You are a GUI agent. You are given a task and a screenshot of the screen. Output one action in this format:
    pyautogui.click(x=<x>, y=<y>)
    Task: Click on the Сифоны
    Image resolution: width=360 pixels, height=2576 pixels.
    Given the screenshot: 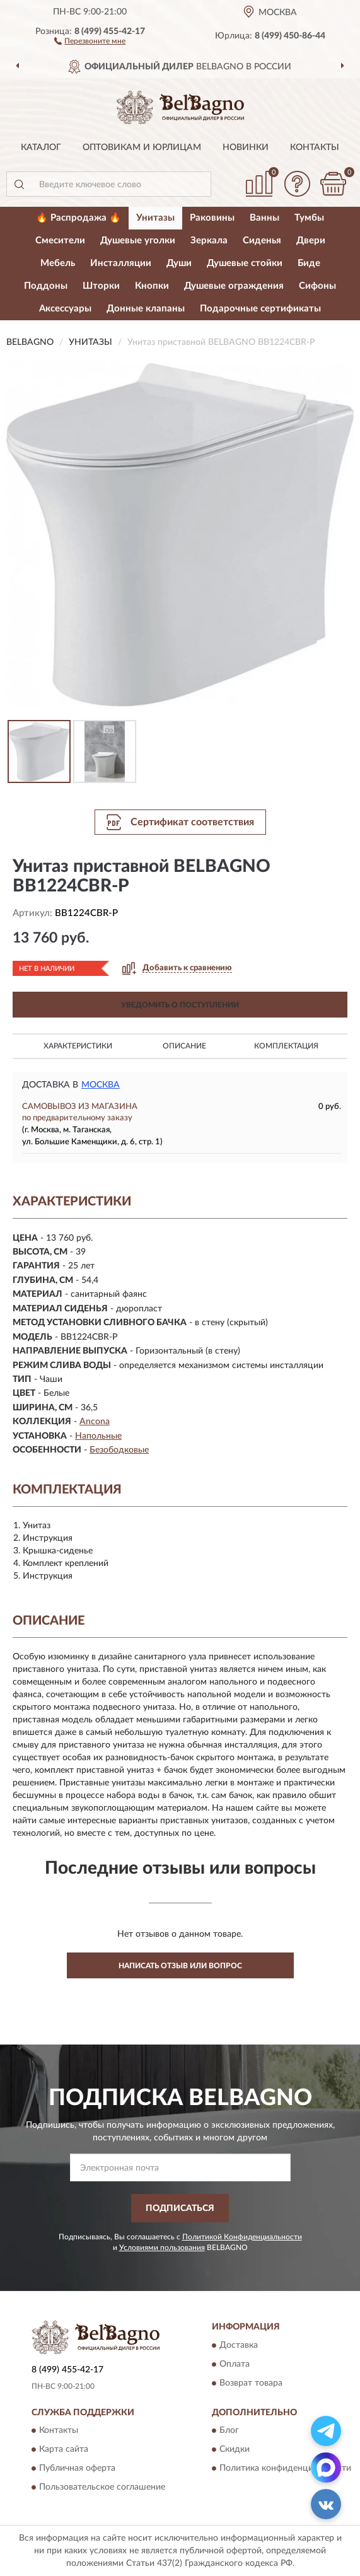 What is the action you would take?
    pyautogui.click(x=317, y=286)
    